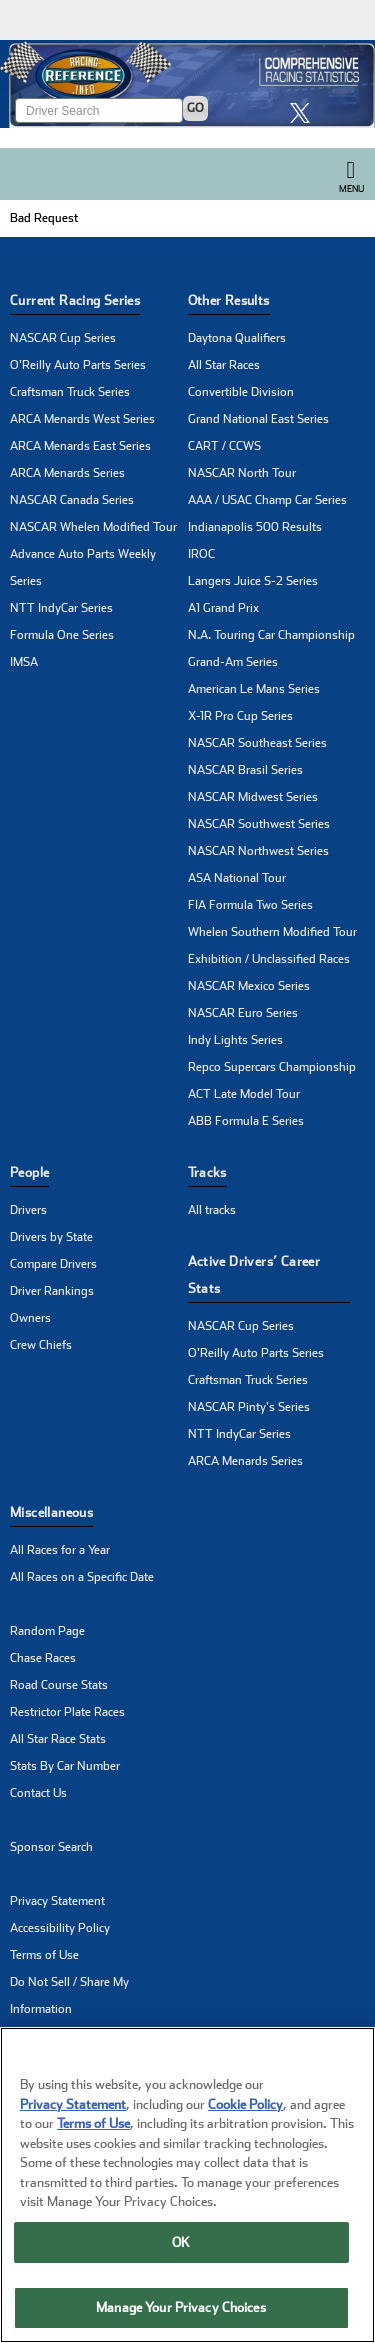  Describe the element at coordinates (229, 300) in the screenshot. I see `Other Results` at that location.